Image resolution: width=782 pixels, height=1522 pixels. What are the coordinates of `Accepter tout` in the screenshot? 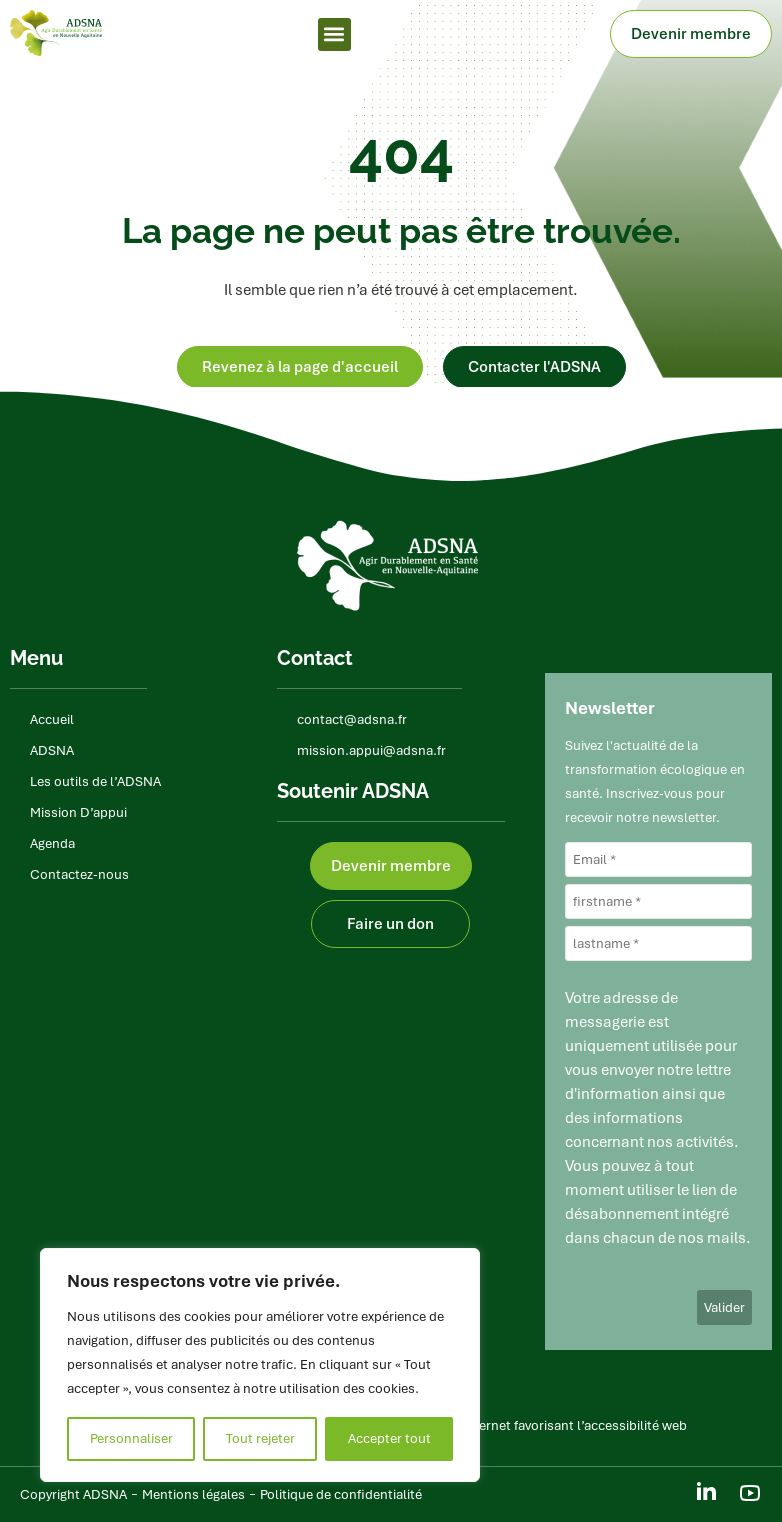 It's located at (389, 1438).